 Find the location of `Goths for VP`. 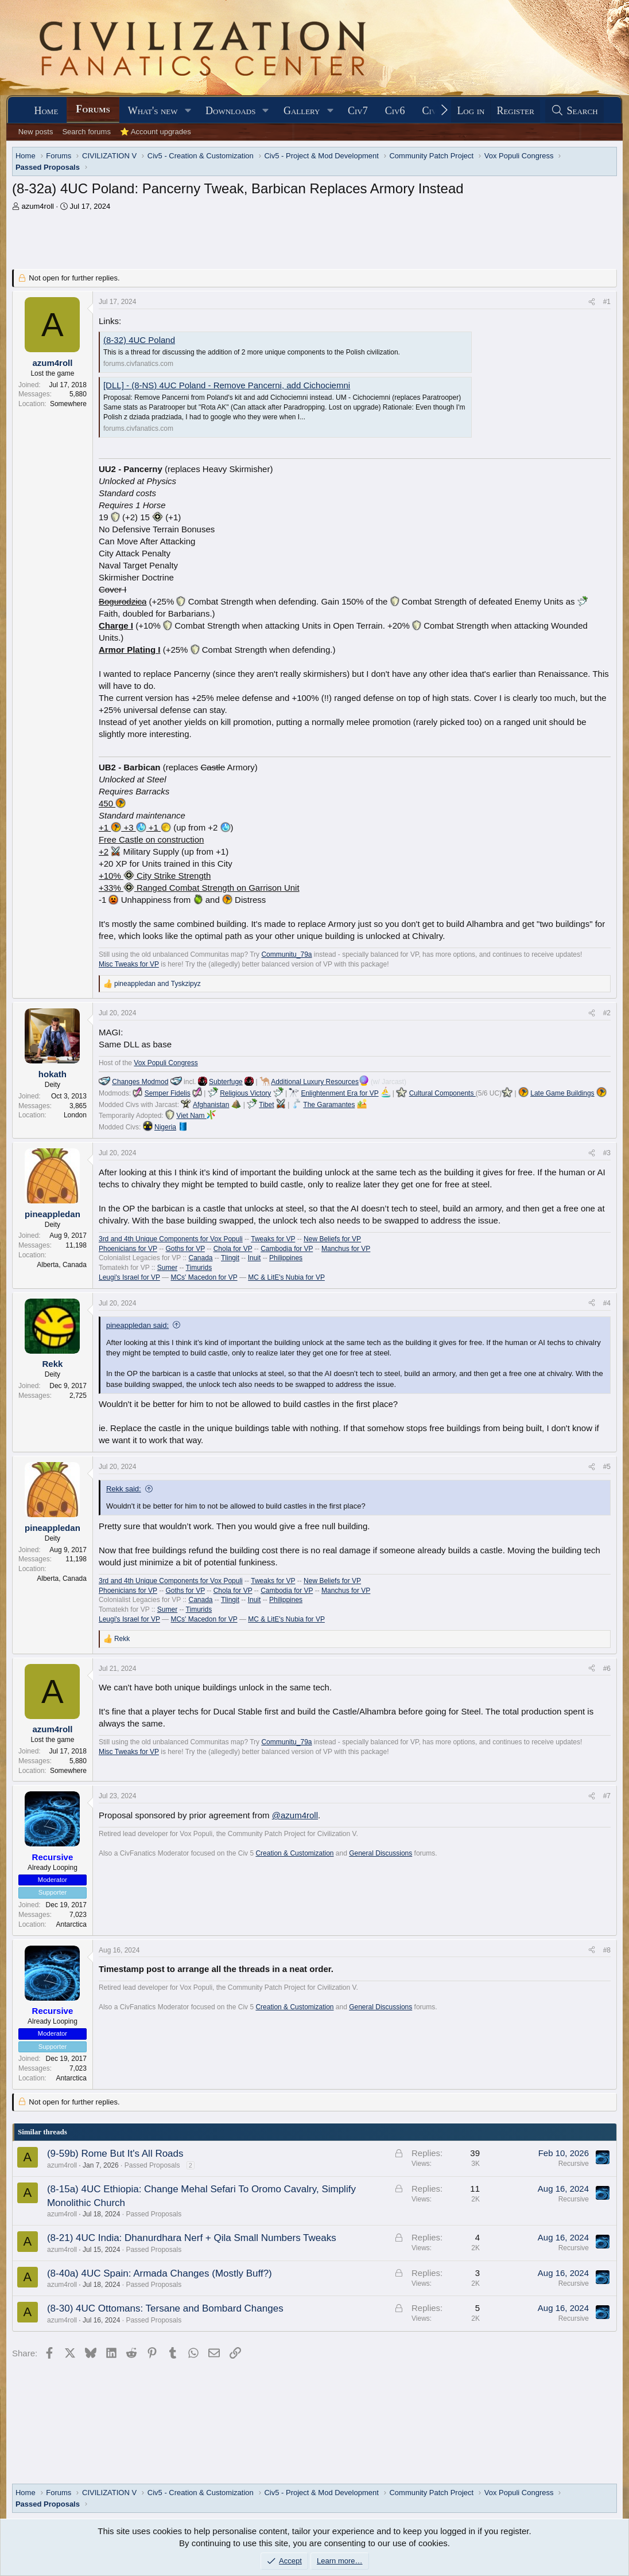

Goths for VP is located at coordinates (184, 1249).